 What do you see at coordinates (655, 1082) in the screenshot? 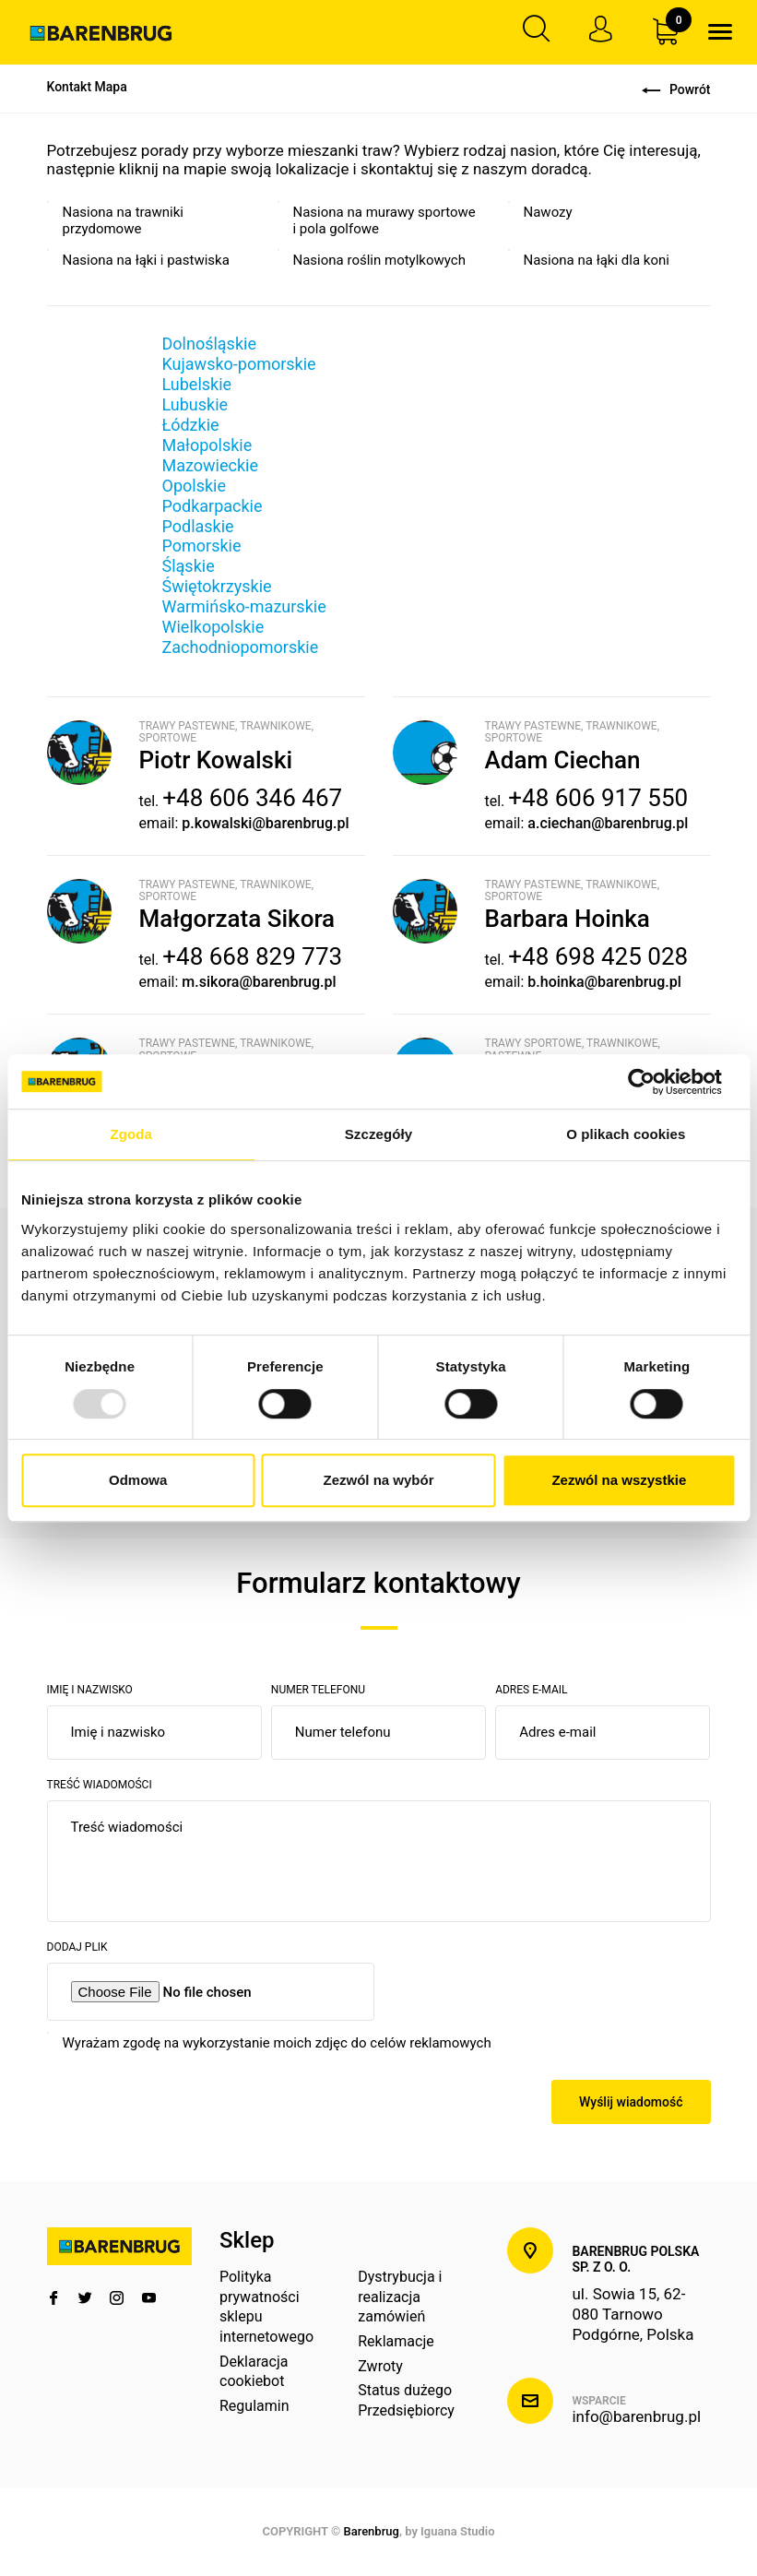
I see `[Usercentrics Cookiebot - opens in a new window]` at bounding box center [655, 1082].